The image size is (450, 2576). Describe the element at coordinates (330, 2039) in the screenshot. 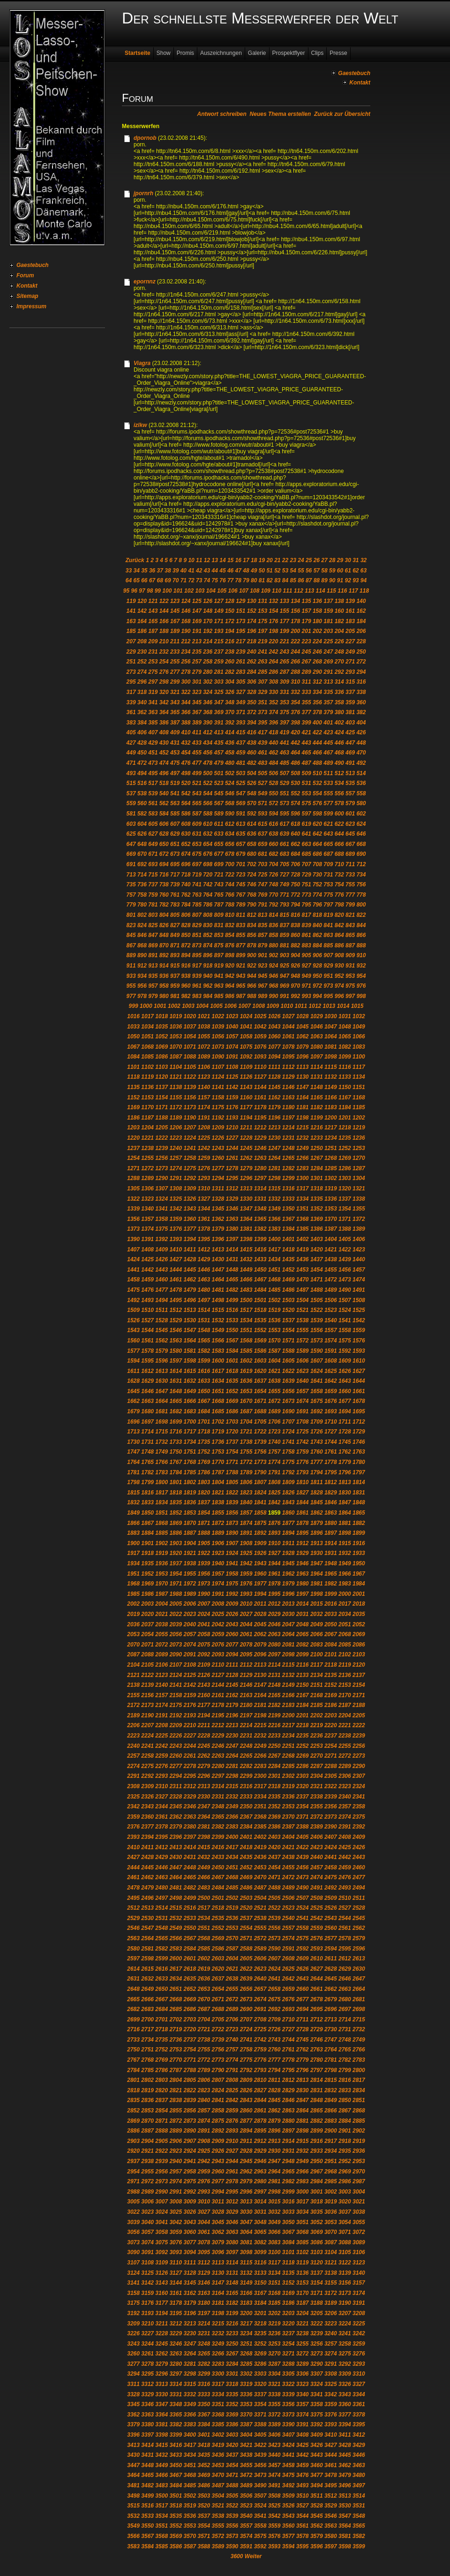

I see `2747` at that location.